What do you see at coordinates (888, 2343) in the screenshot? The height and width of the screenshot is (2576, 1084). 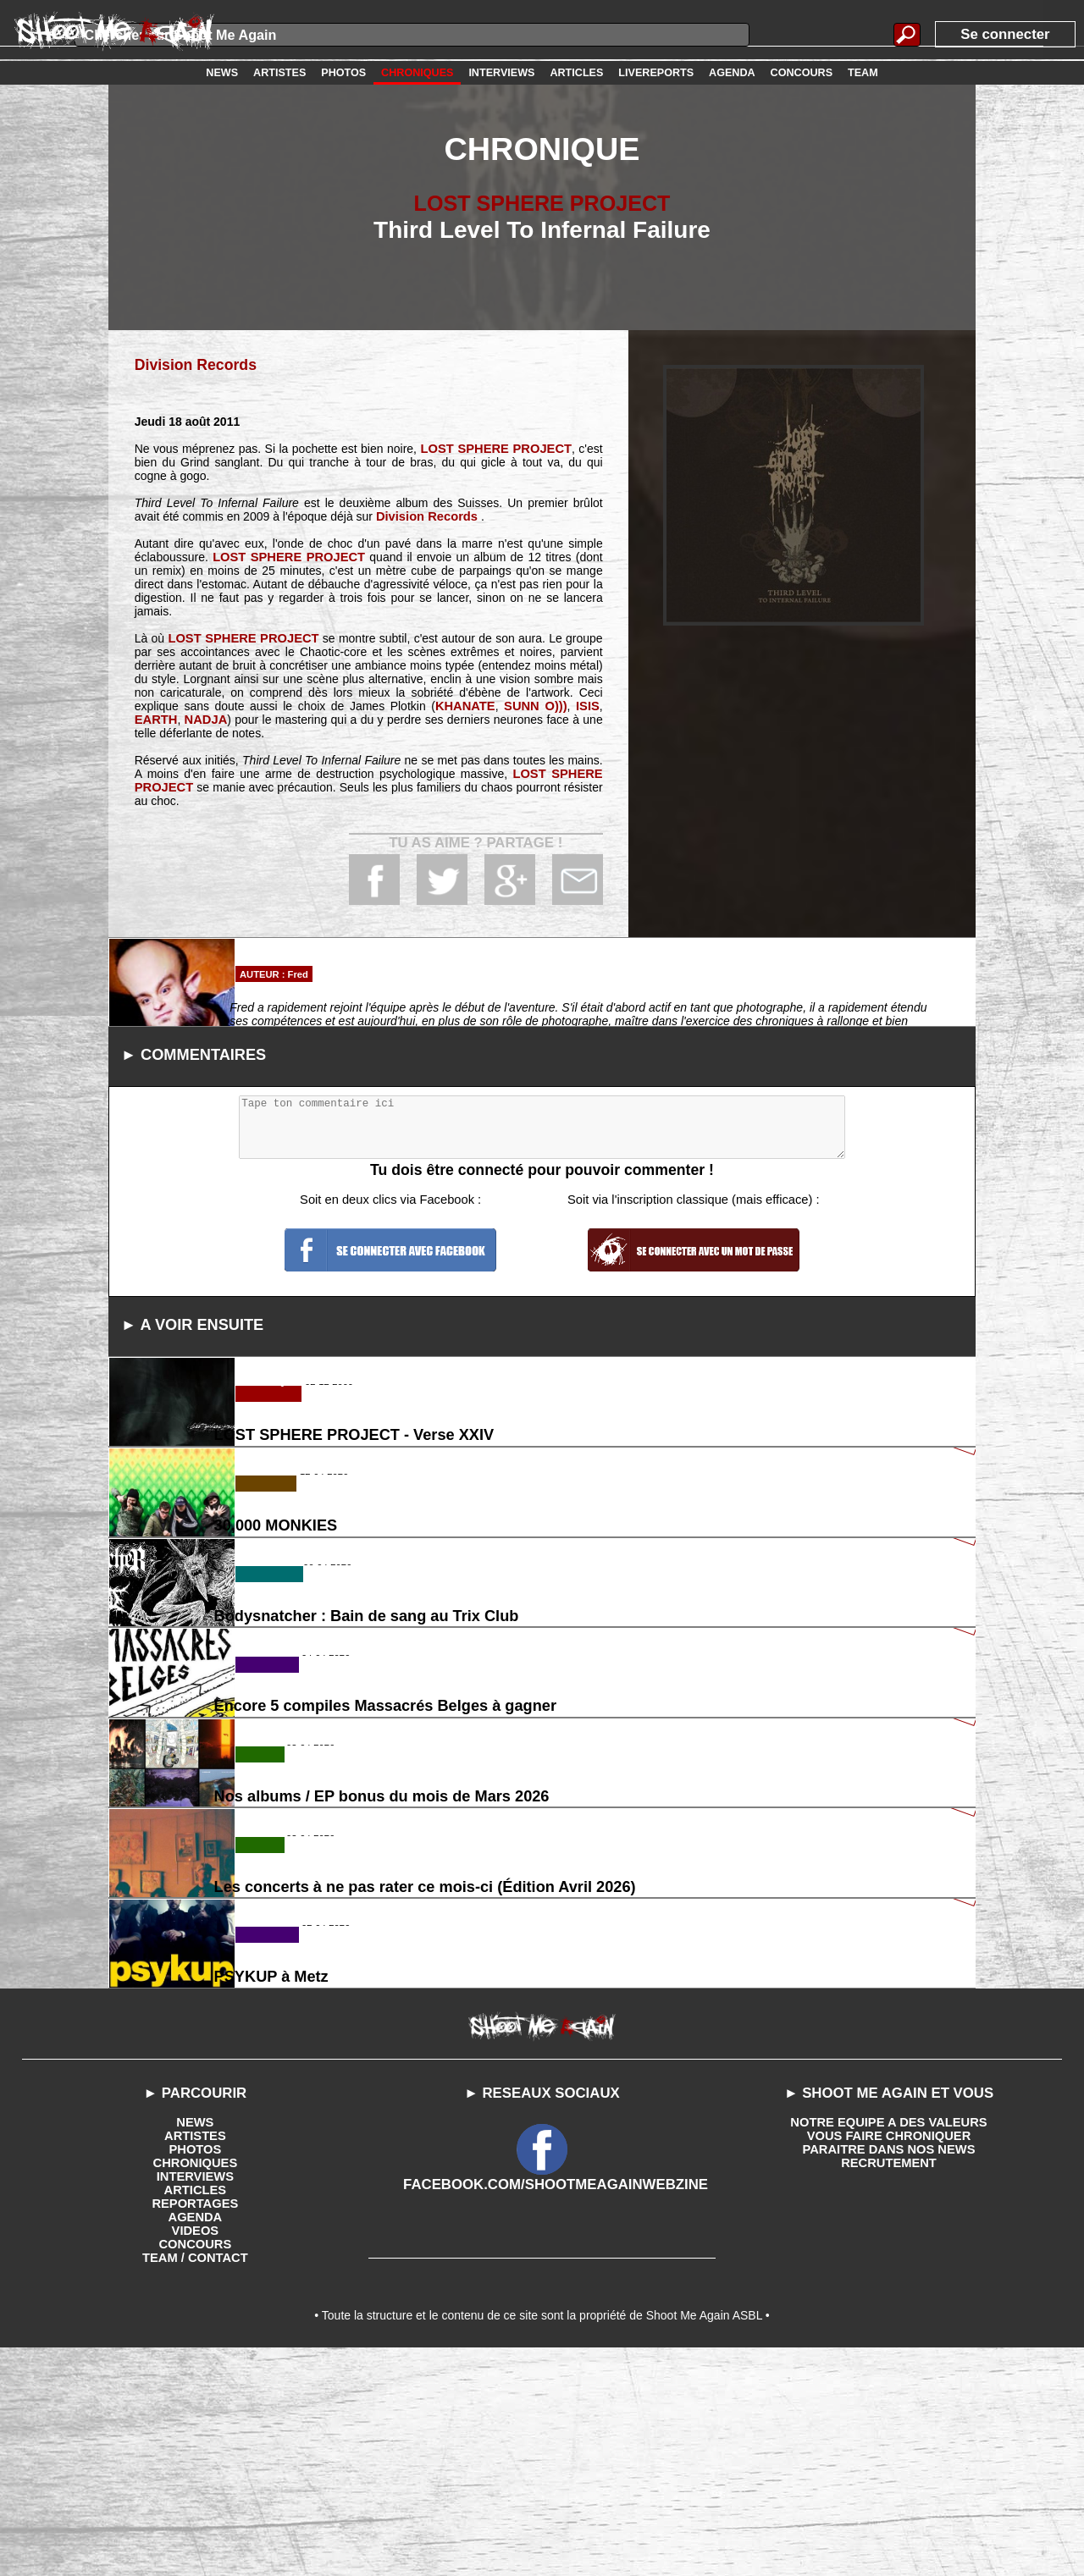 I see `NOTRE EQUIPE A DES VALEURS` at bounding box center [888, 2343].